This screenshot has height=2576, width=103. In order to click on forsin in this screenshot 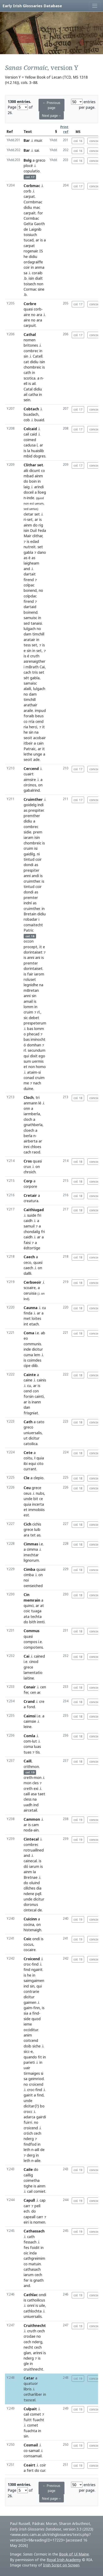, I will do `click(29, 1396)`.